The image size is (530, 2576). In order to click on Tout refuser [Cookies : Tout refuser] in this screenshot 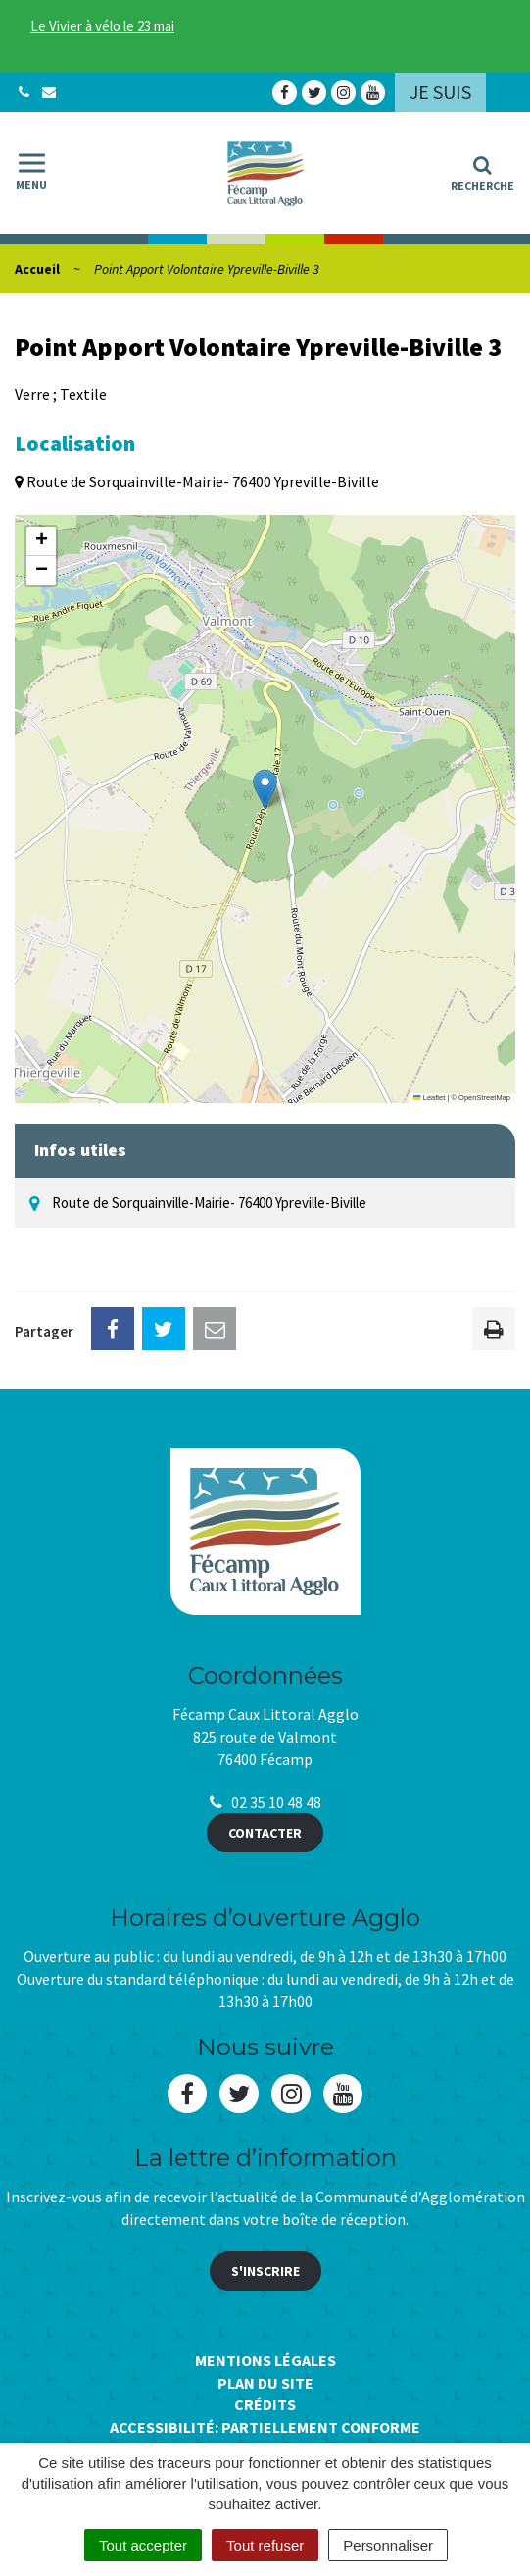, I will do `click(265, 2545)`.